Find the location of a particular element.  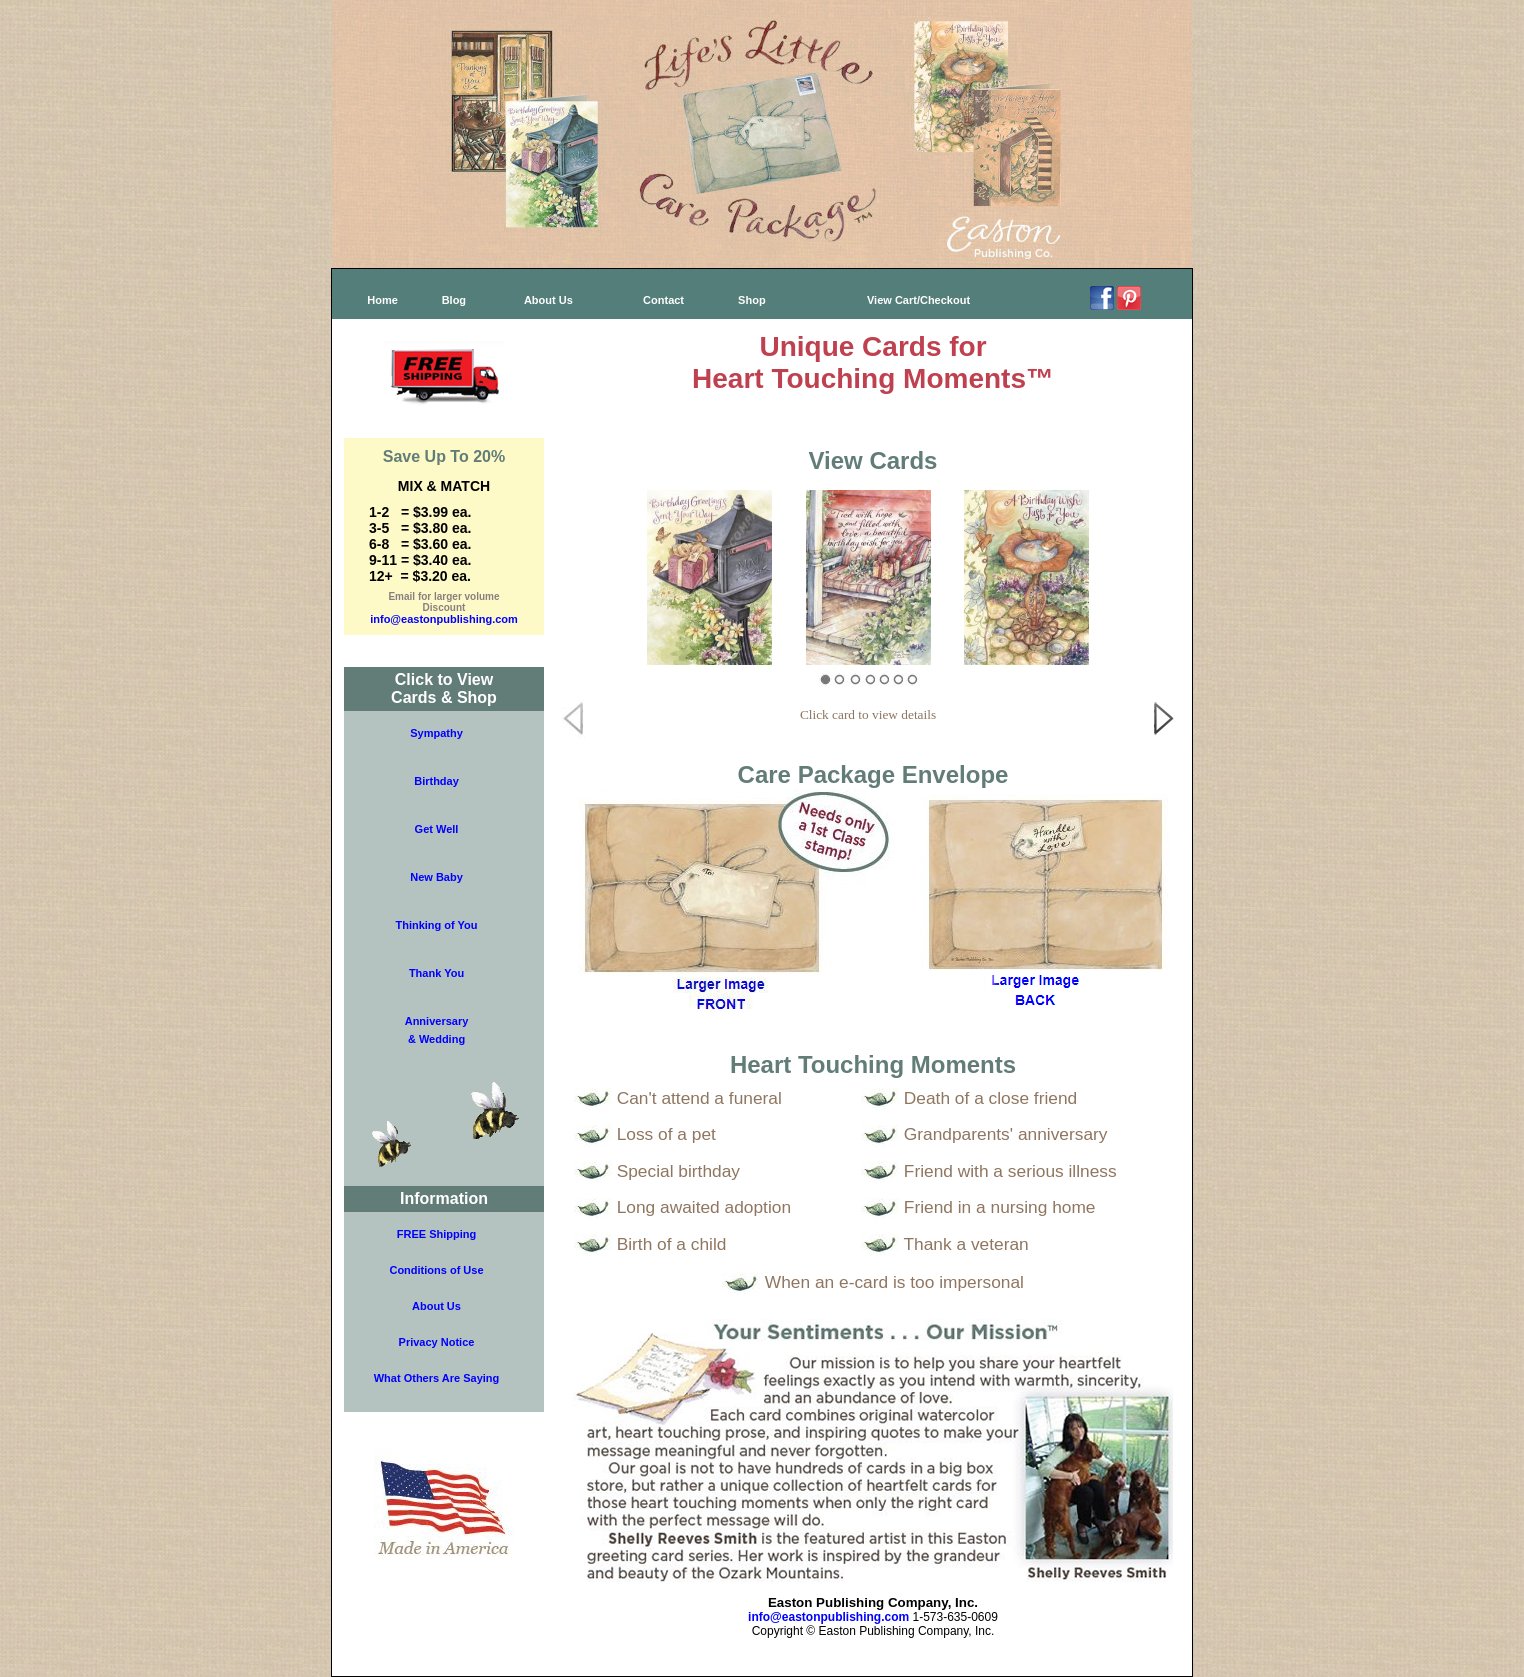

New Baby is located at coordinates (436, 877).